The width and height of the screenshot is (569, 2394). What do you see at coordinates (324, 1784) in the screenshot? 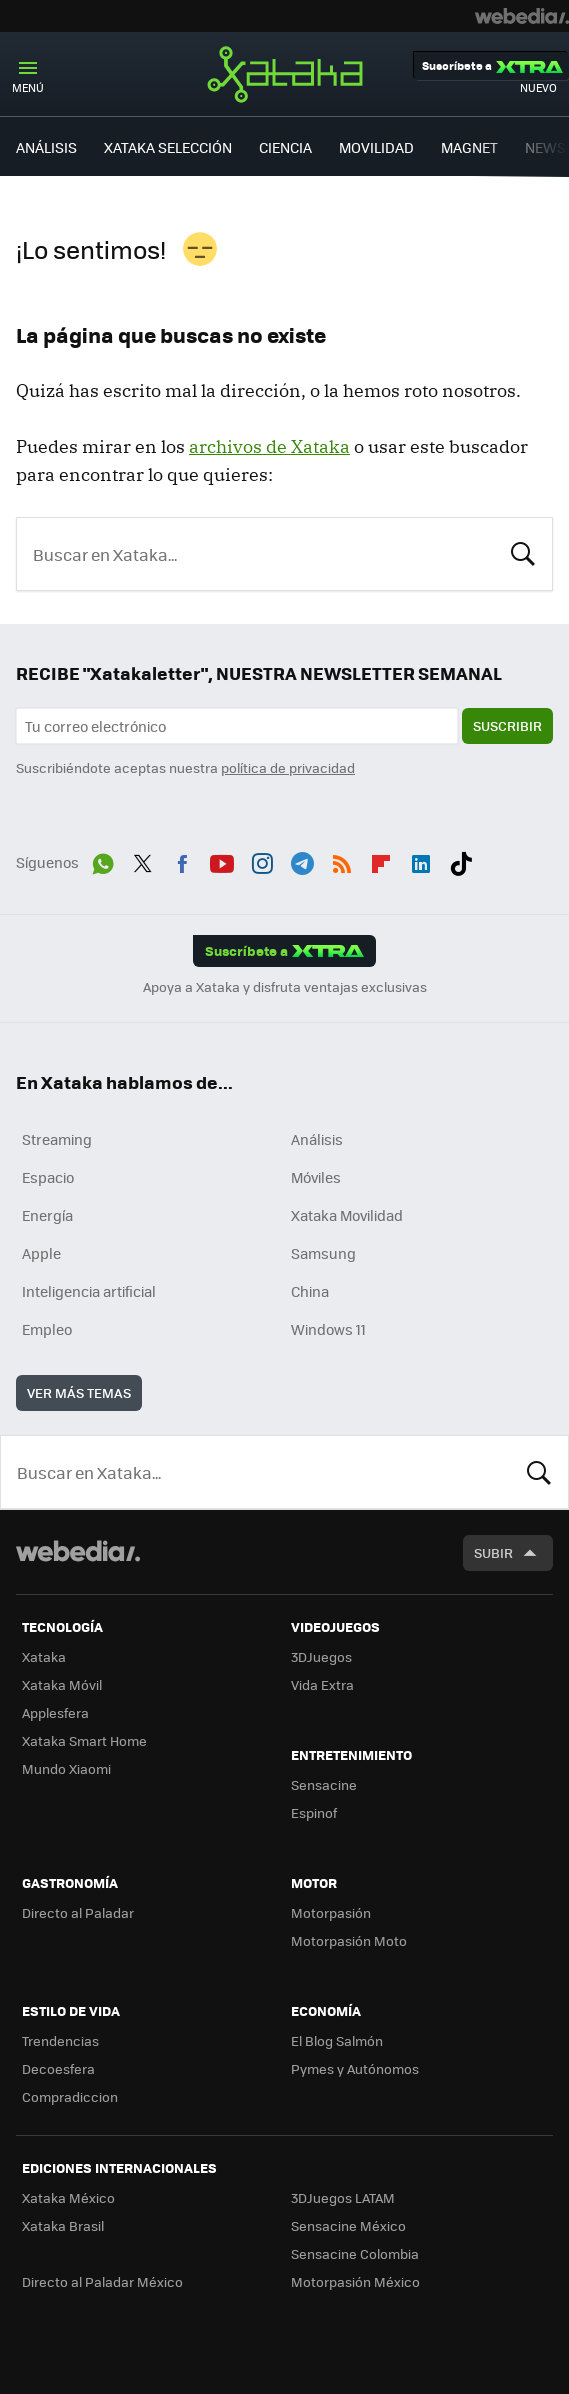
I see `Sensacine` at bounding box center [324, 1784].